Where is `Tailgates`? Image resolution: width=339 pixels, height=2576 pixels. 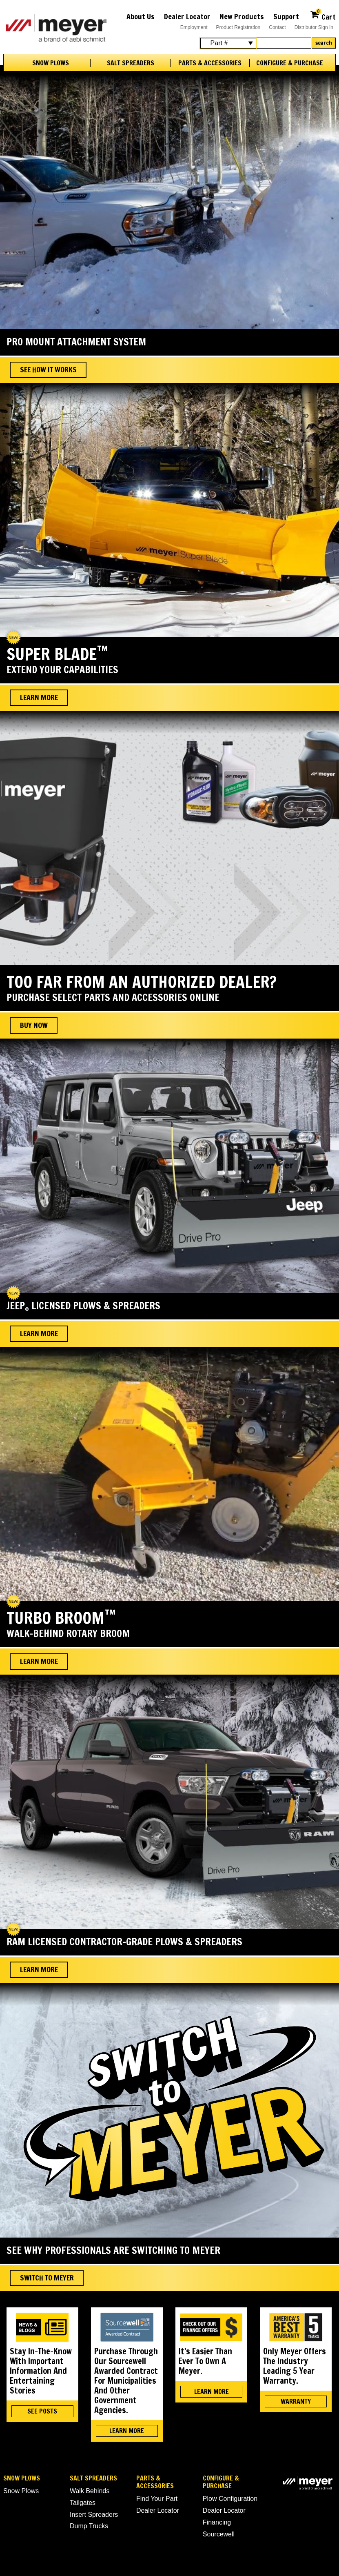
Tailgates is located at coordinates (82, 2502).